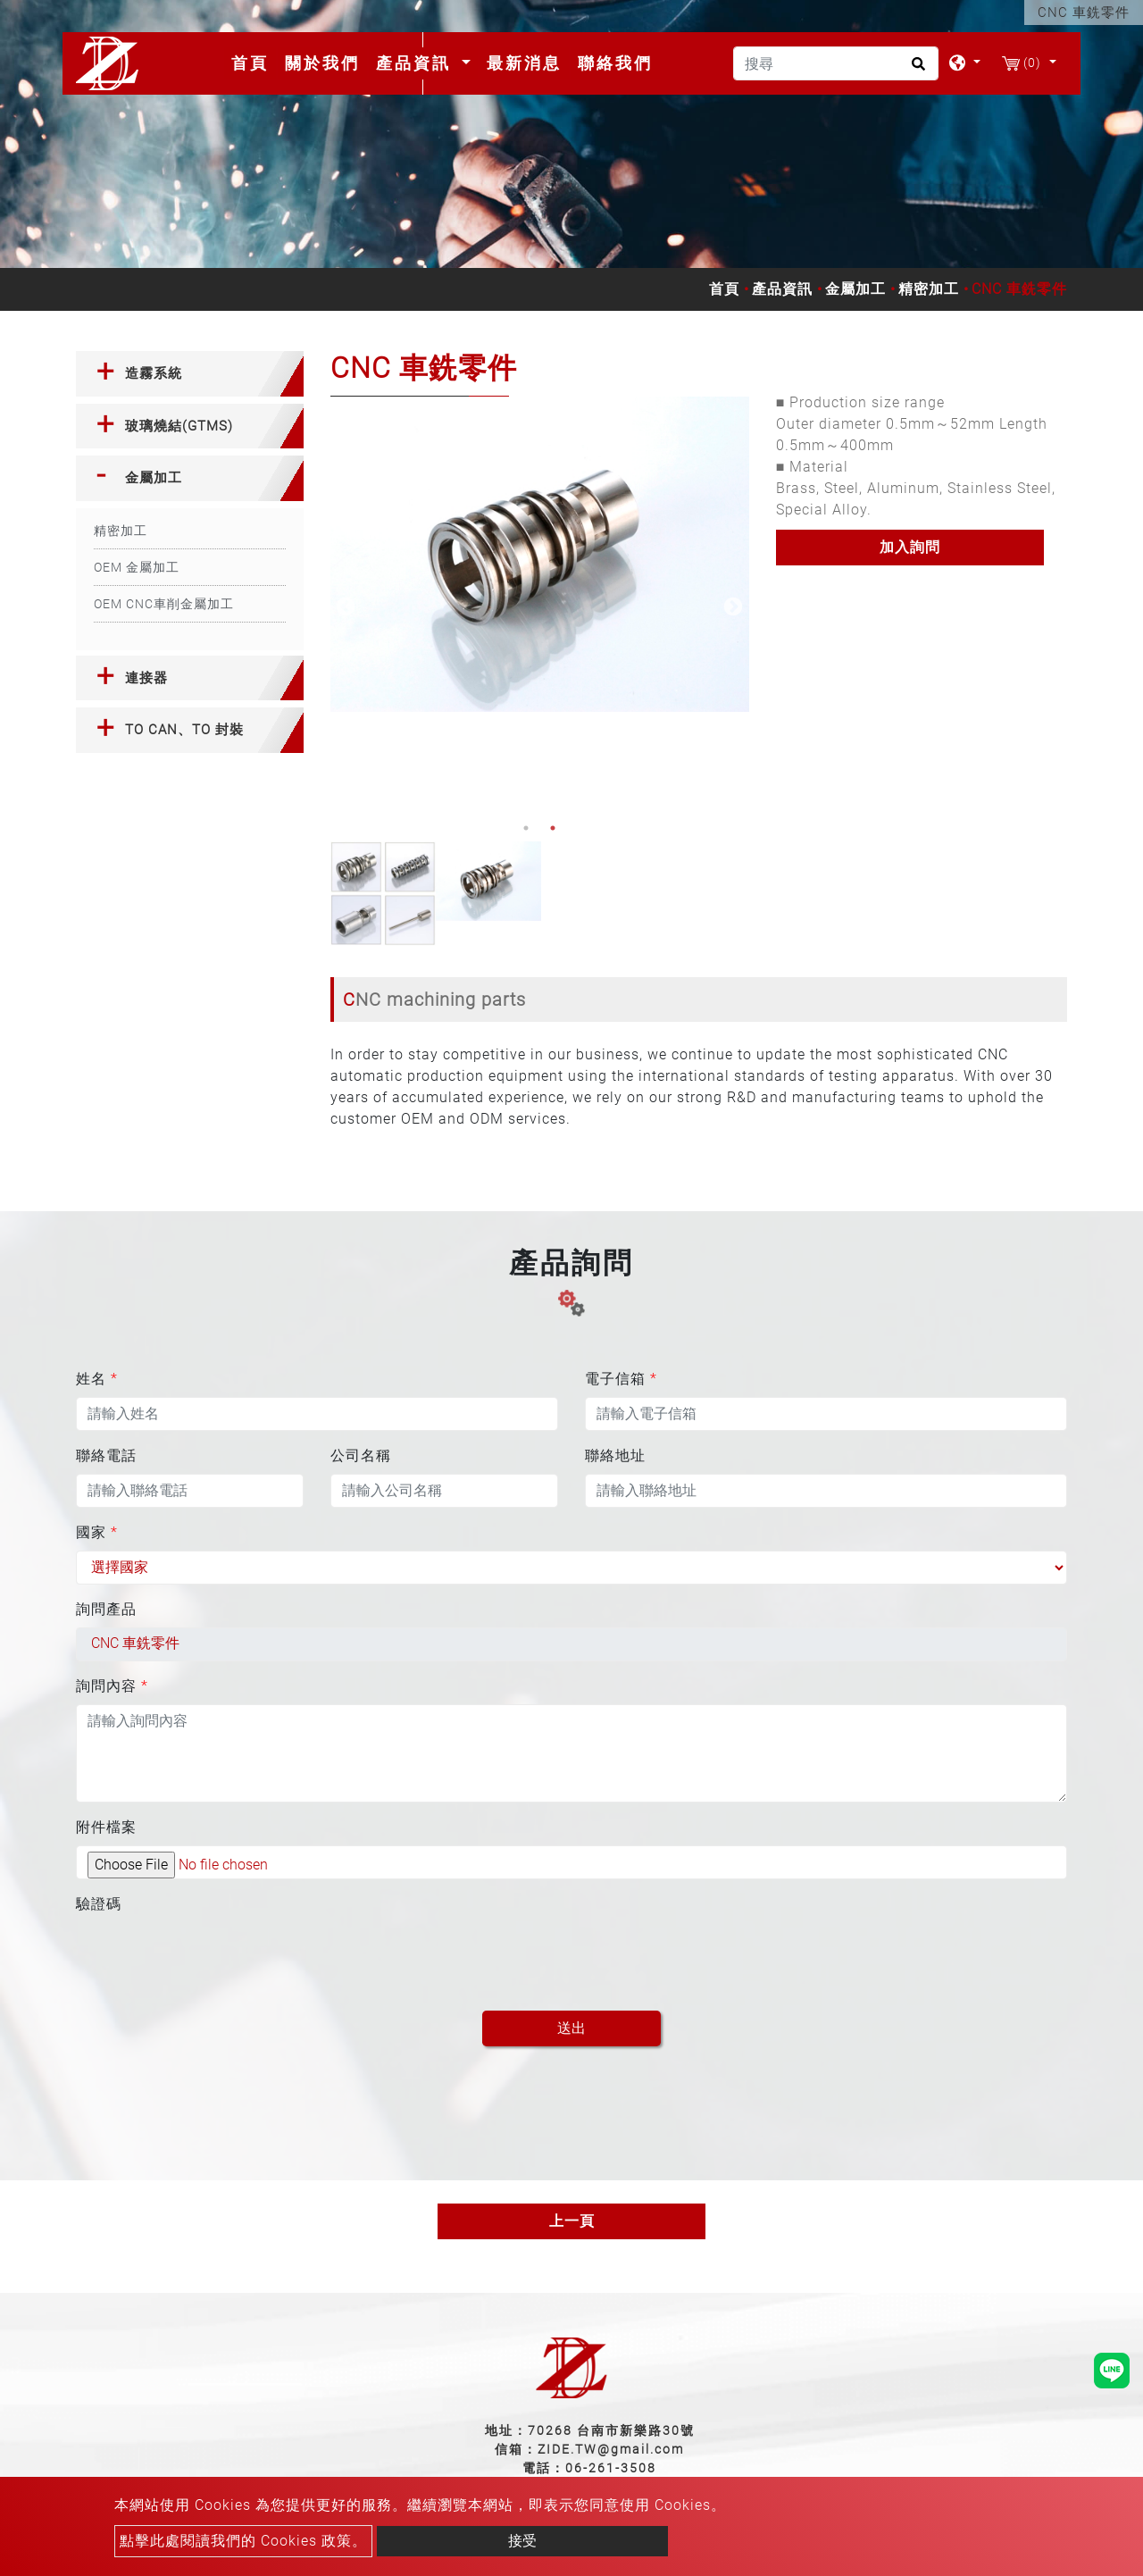 The width and height of the screenshot is (1143, 2576). What do you see at coordinates (112, 1685) in the screenshot?
I see `詢問內容` at bounding box center [112, 1685].